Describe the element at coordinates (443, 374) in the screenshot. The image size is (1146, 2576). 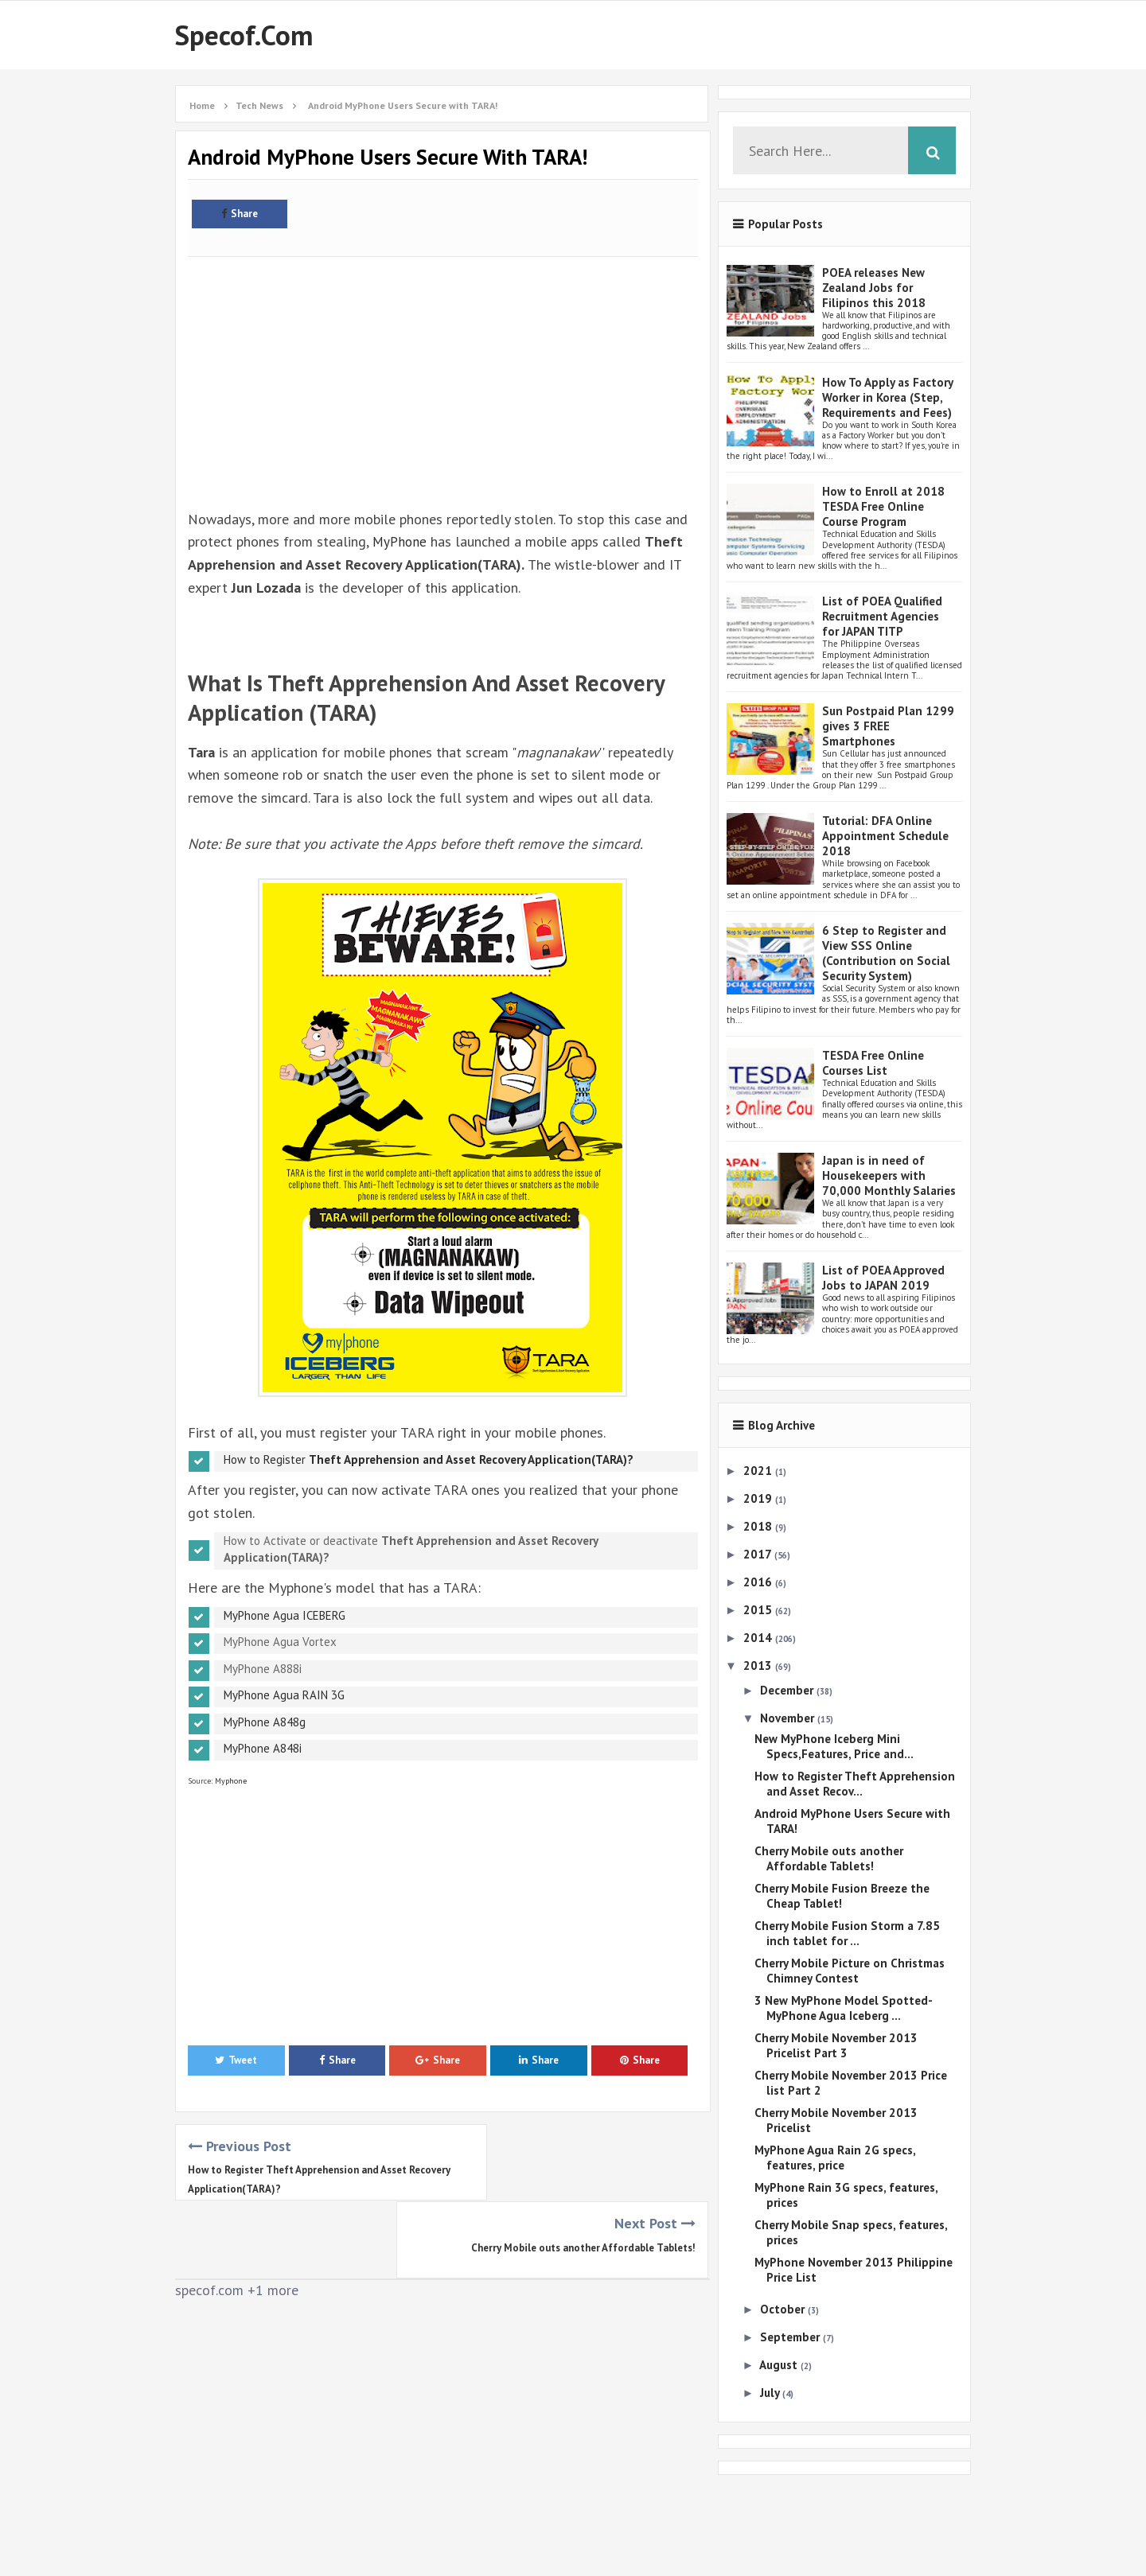
I see `[Advertisement]` at that location.